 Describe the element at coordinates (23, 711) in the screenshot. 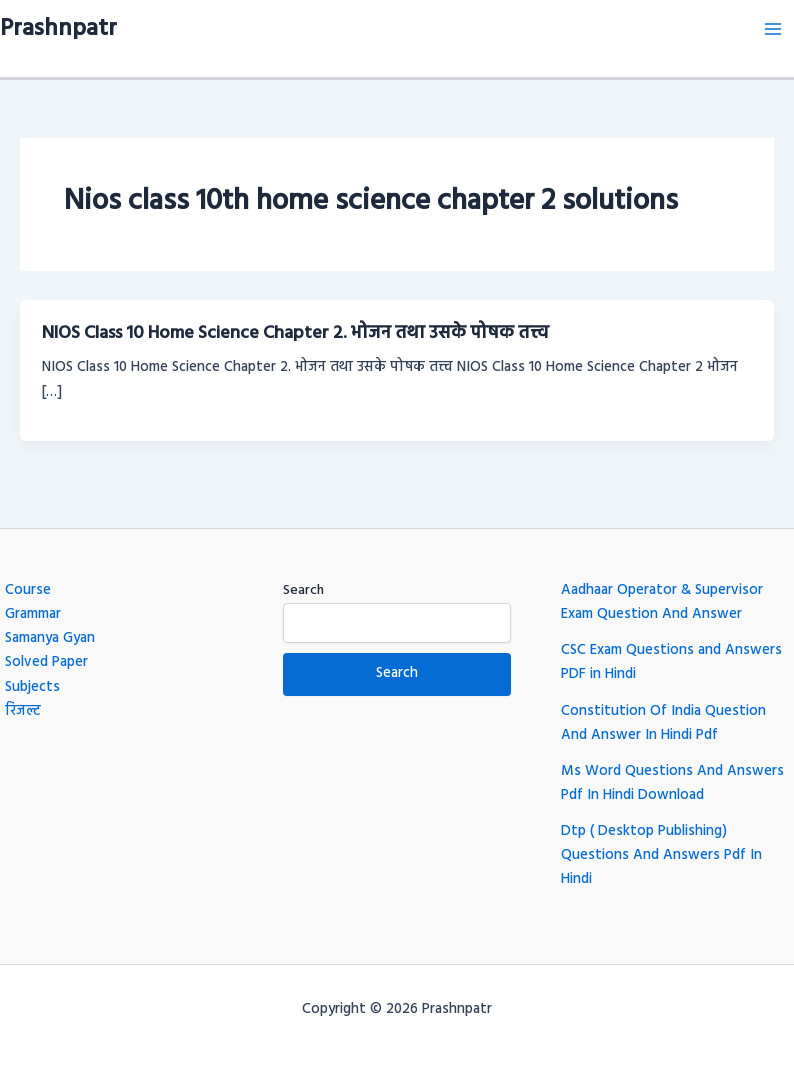

I see `रिजल्ट` at that location.